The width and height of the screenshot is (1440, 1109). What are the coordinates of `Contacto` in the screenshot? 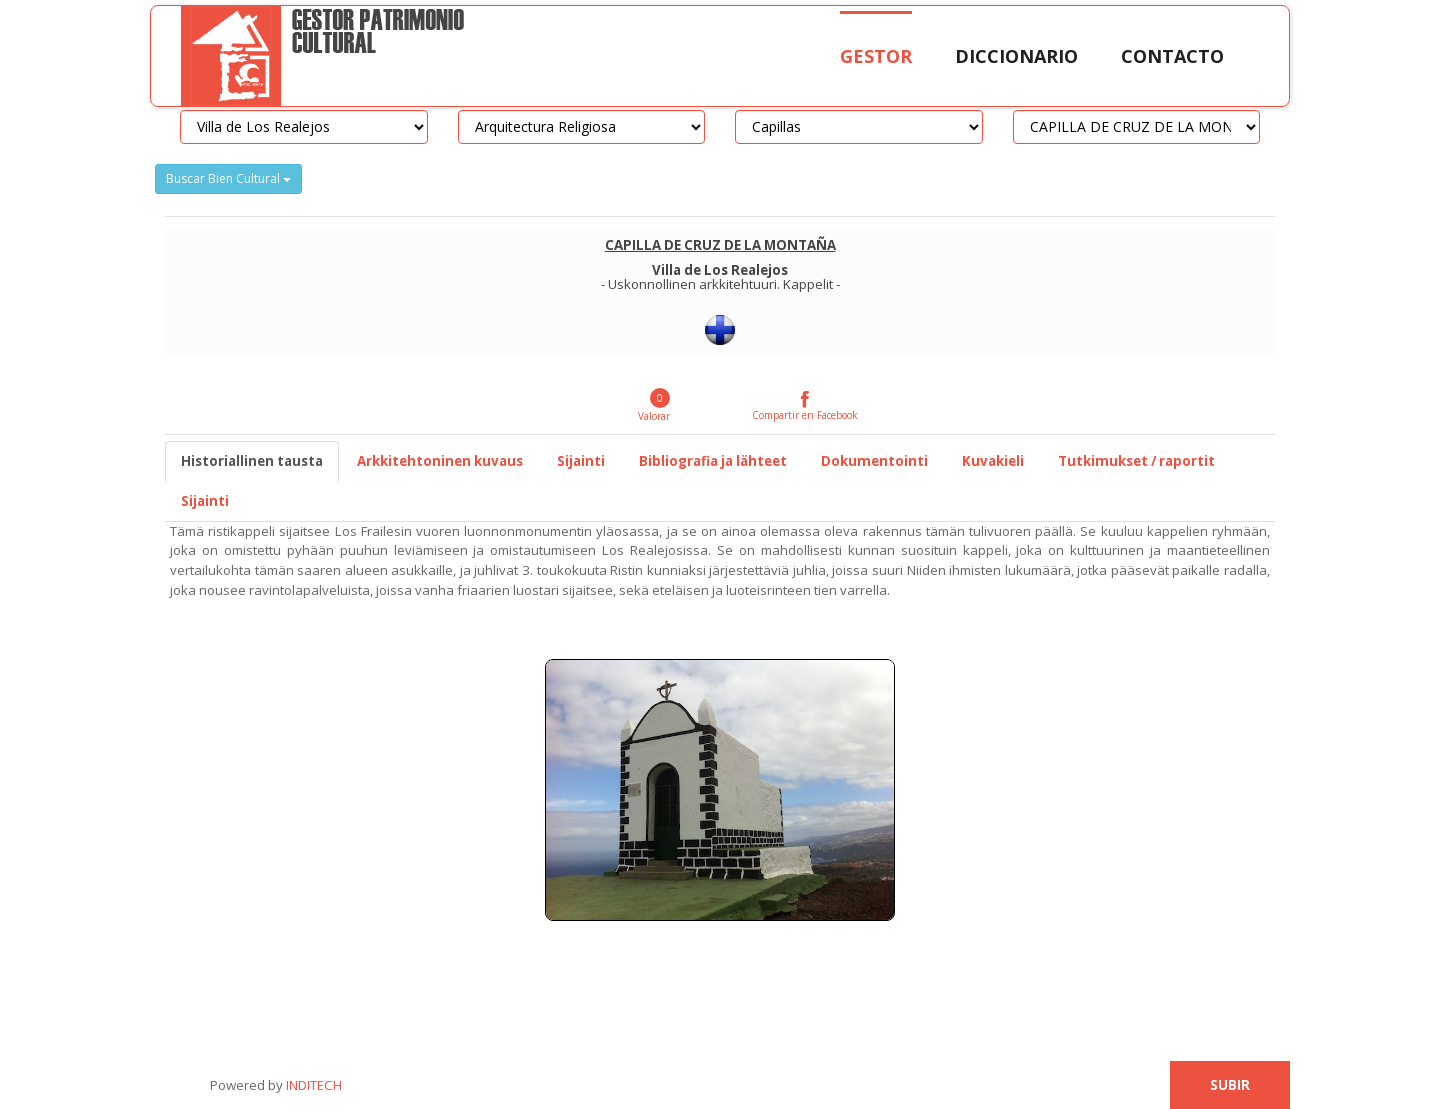 It's located at (1172, 56).